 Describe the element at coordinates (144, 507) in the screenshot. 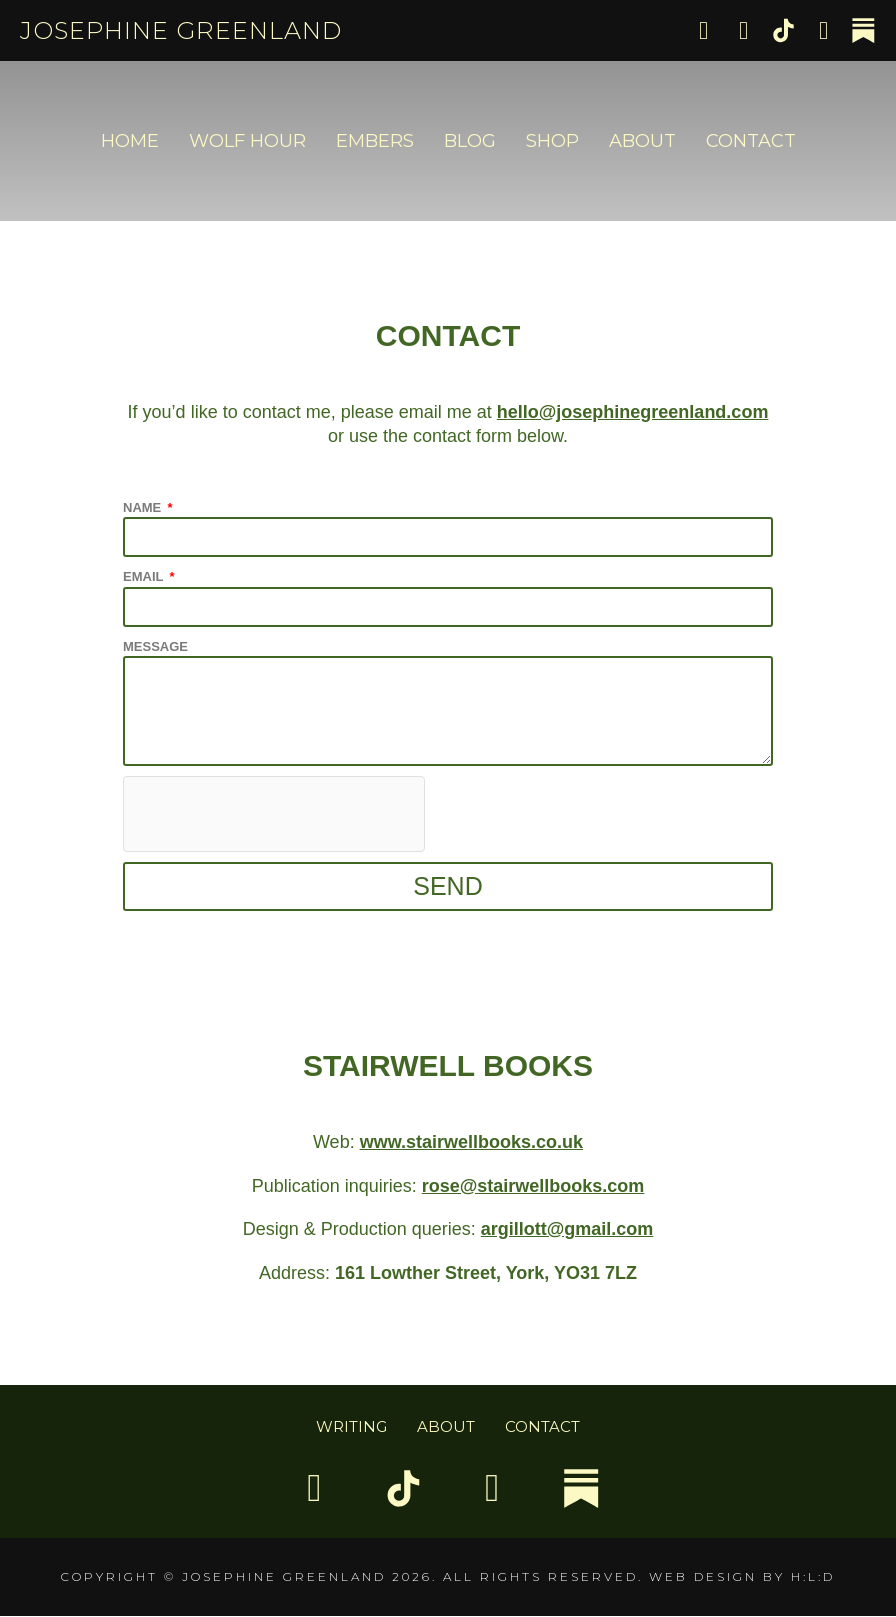

I see `Name` at that location.